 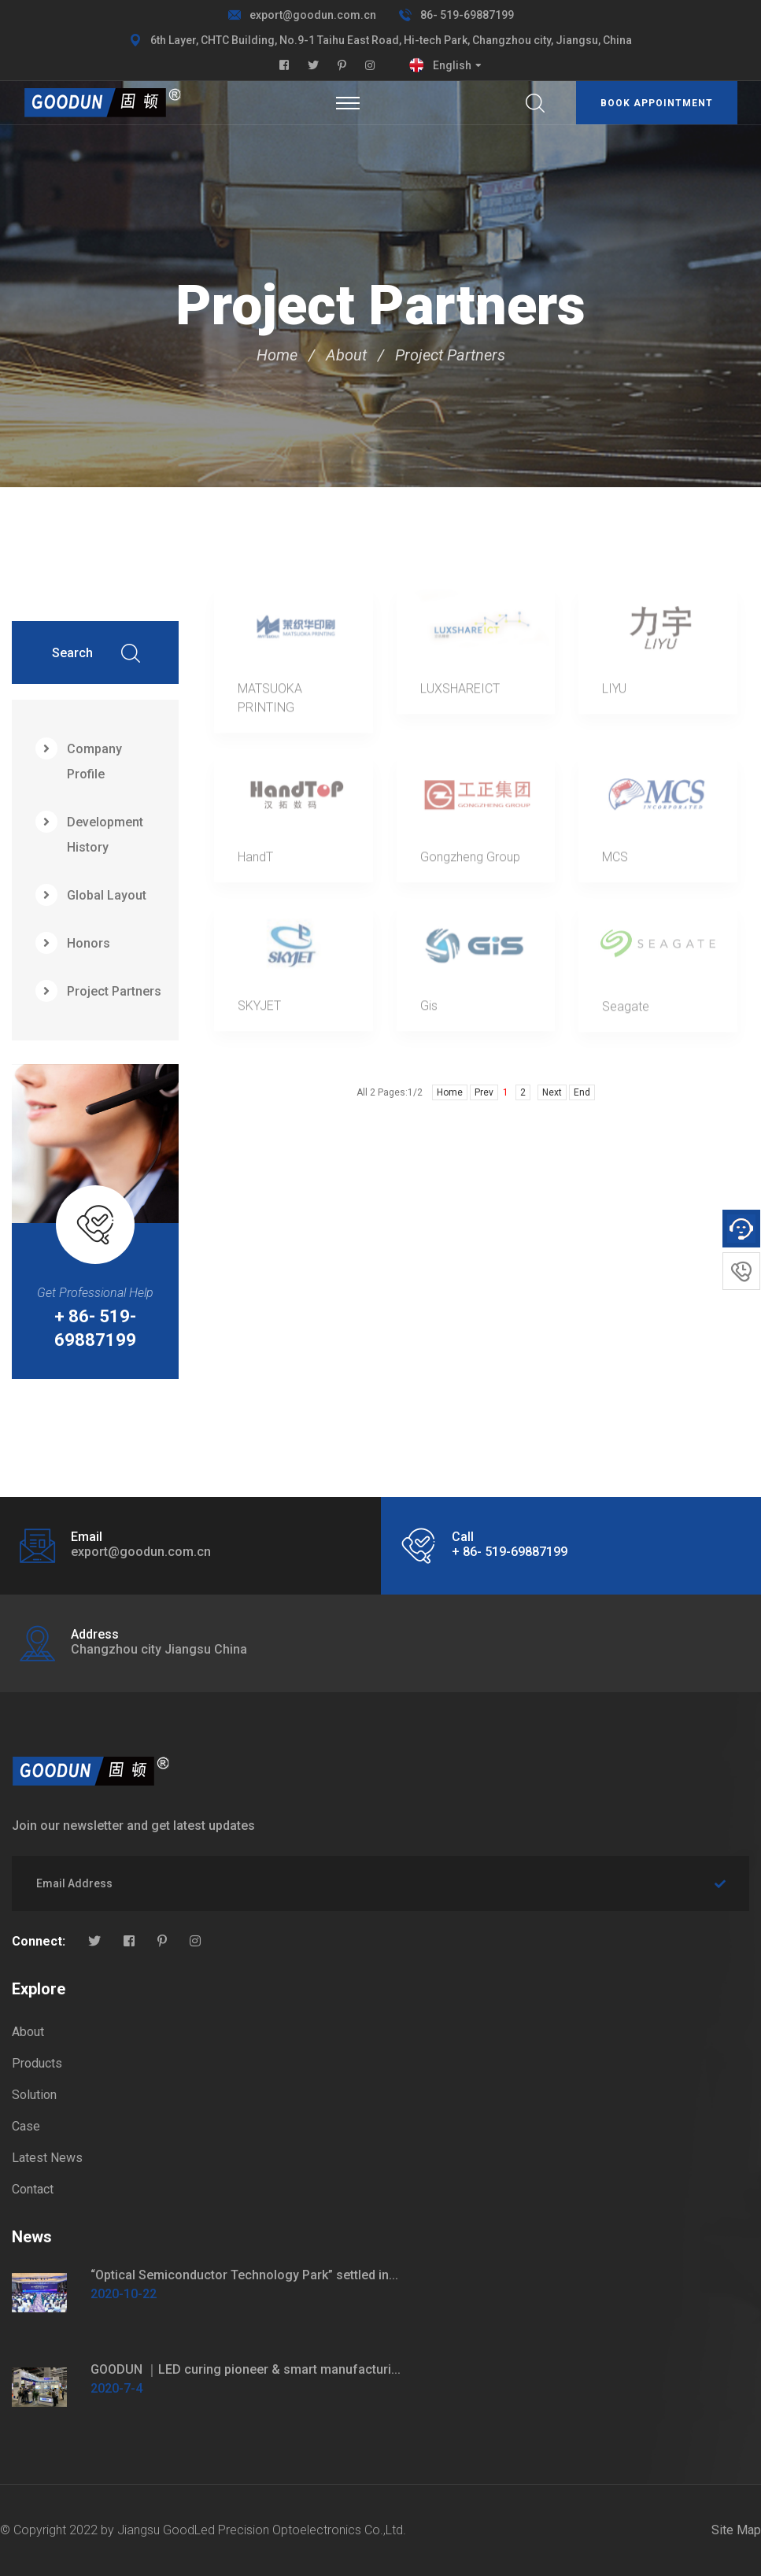 I want to click on Seagate, so click(x=625, y=1011).